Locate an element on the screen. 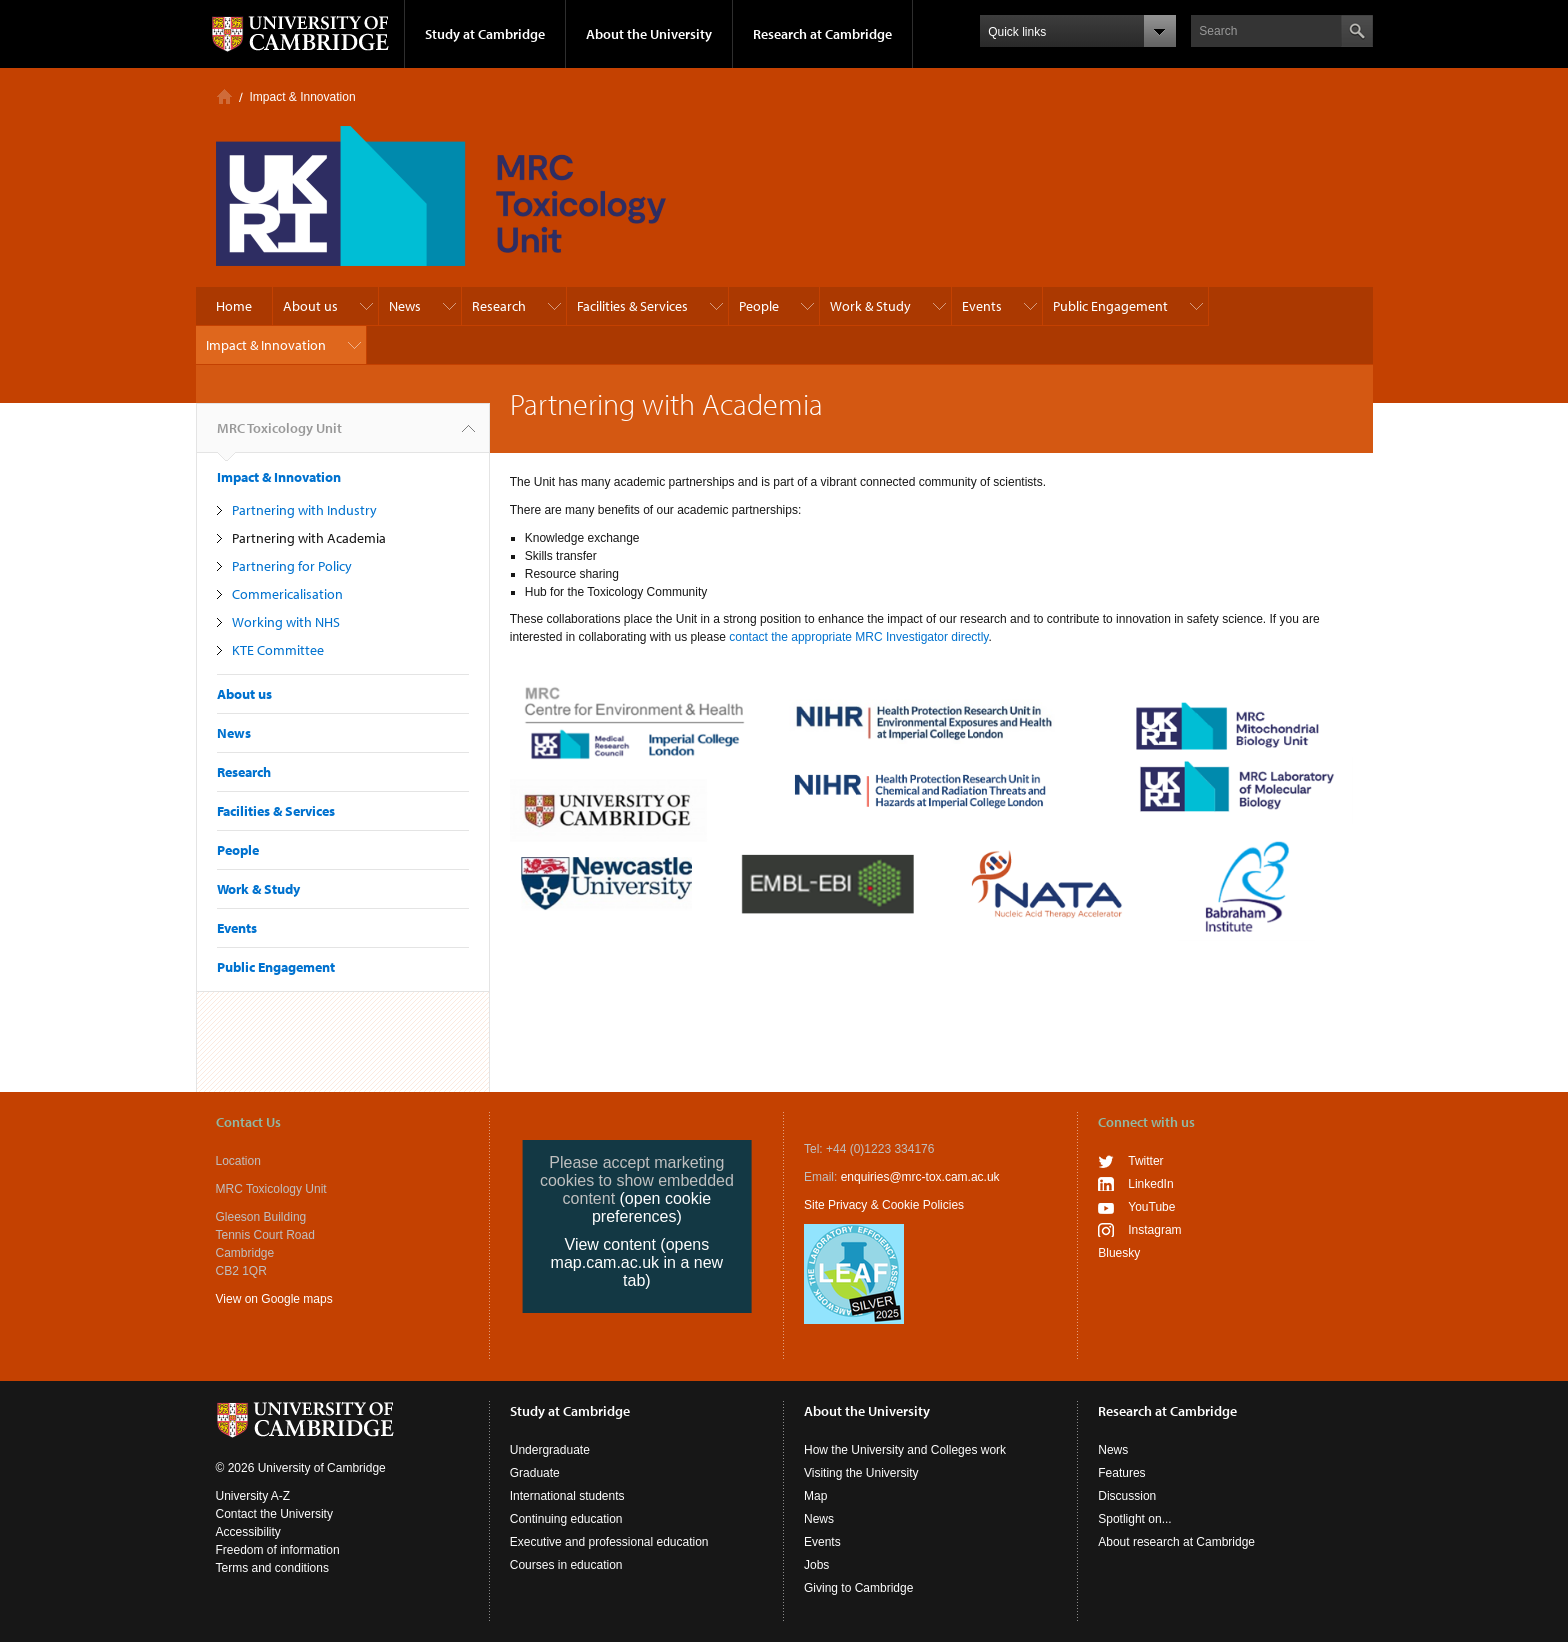 This screenshot has width=1568, height=1642. Map is located at coordinates (815, 1496).